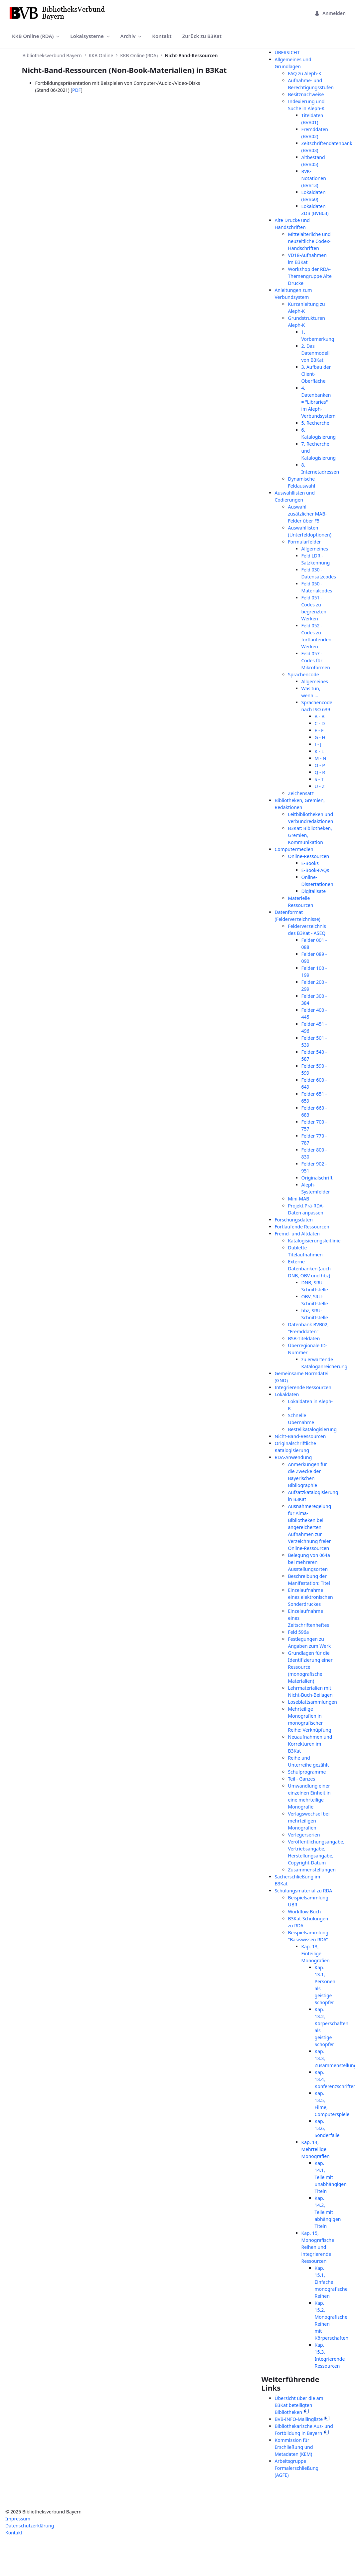  What do you see at coordinates (306, 94) in the screenshot?
I see `Besitznachweise` at bounding box center [306, 94].